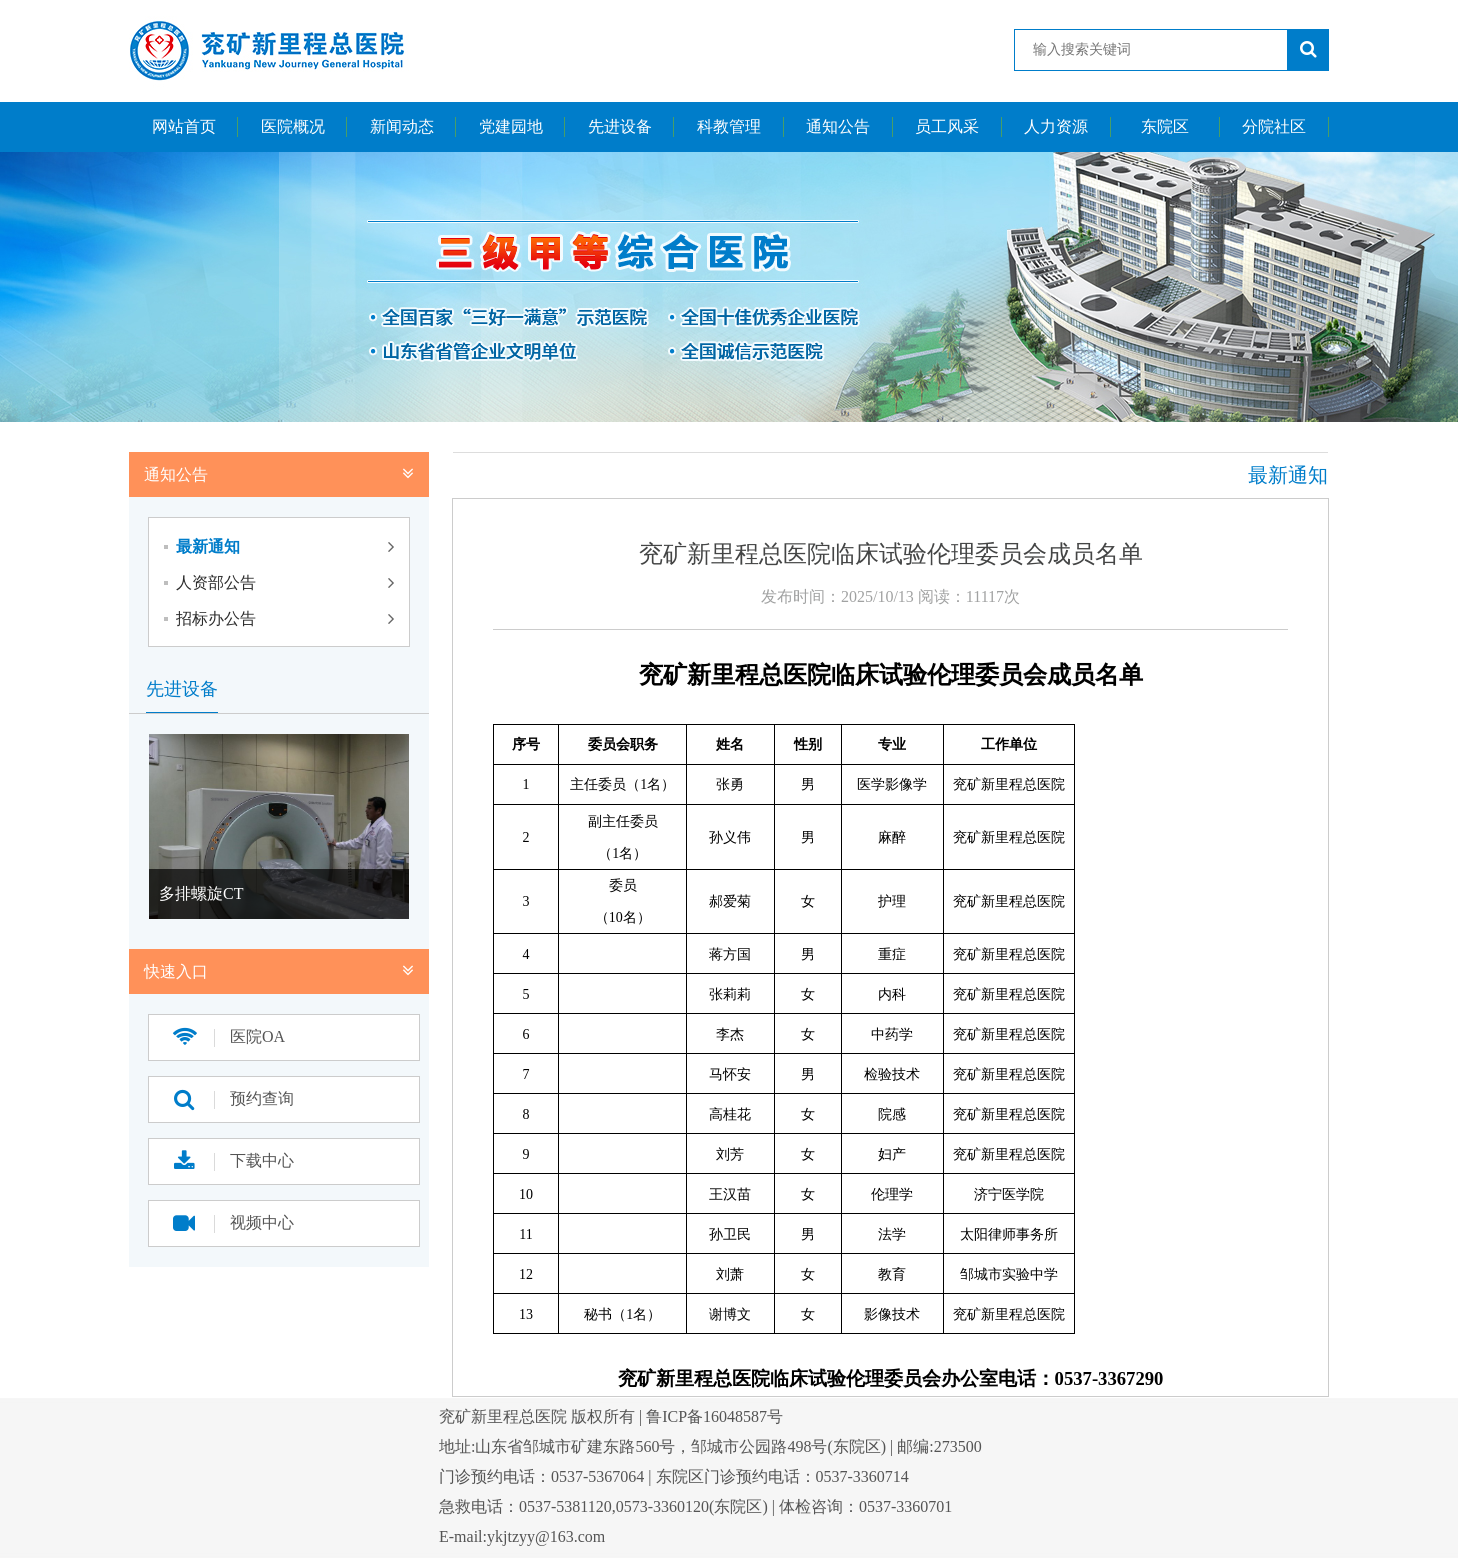 This screenshot has height=1559, width=1458. Describe the element at coordinates (729, 126) in the screenshot. I see `科教管理` at that location.